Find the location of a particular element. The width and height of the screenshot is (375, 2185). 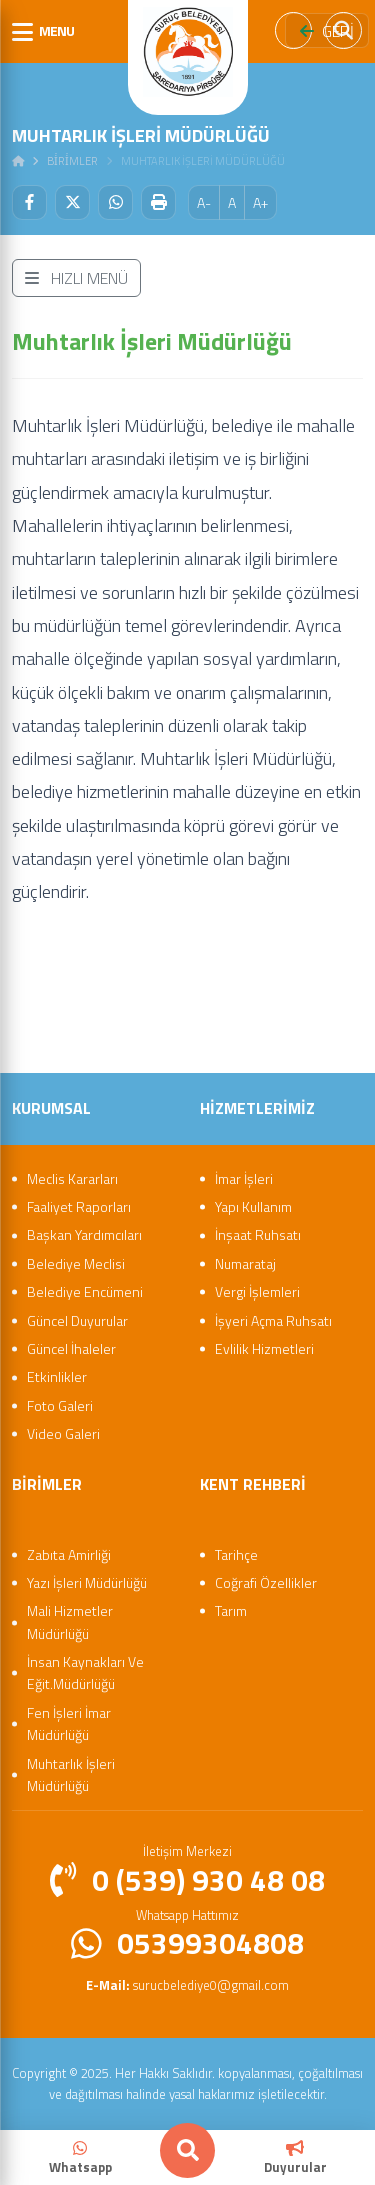

Numarataj is located at coordinates (245, 1263).